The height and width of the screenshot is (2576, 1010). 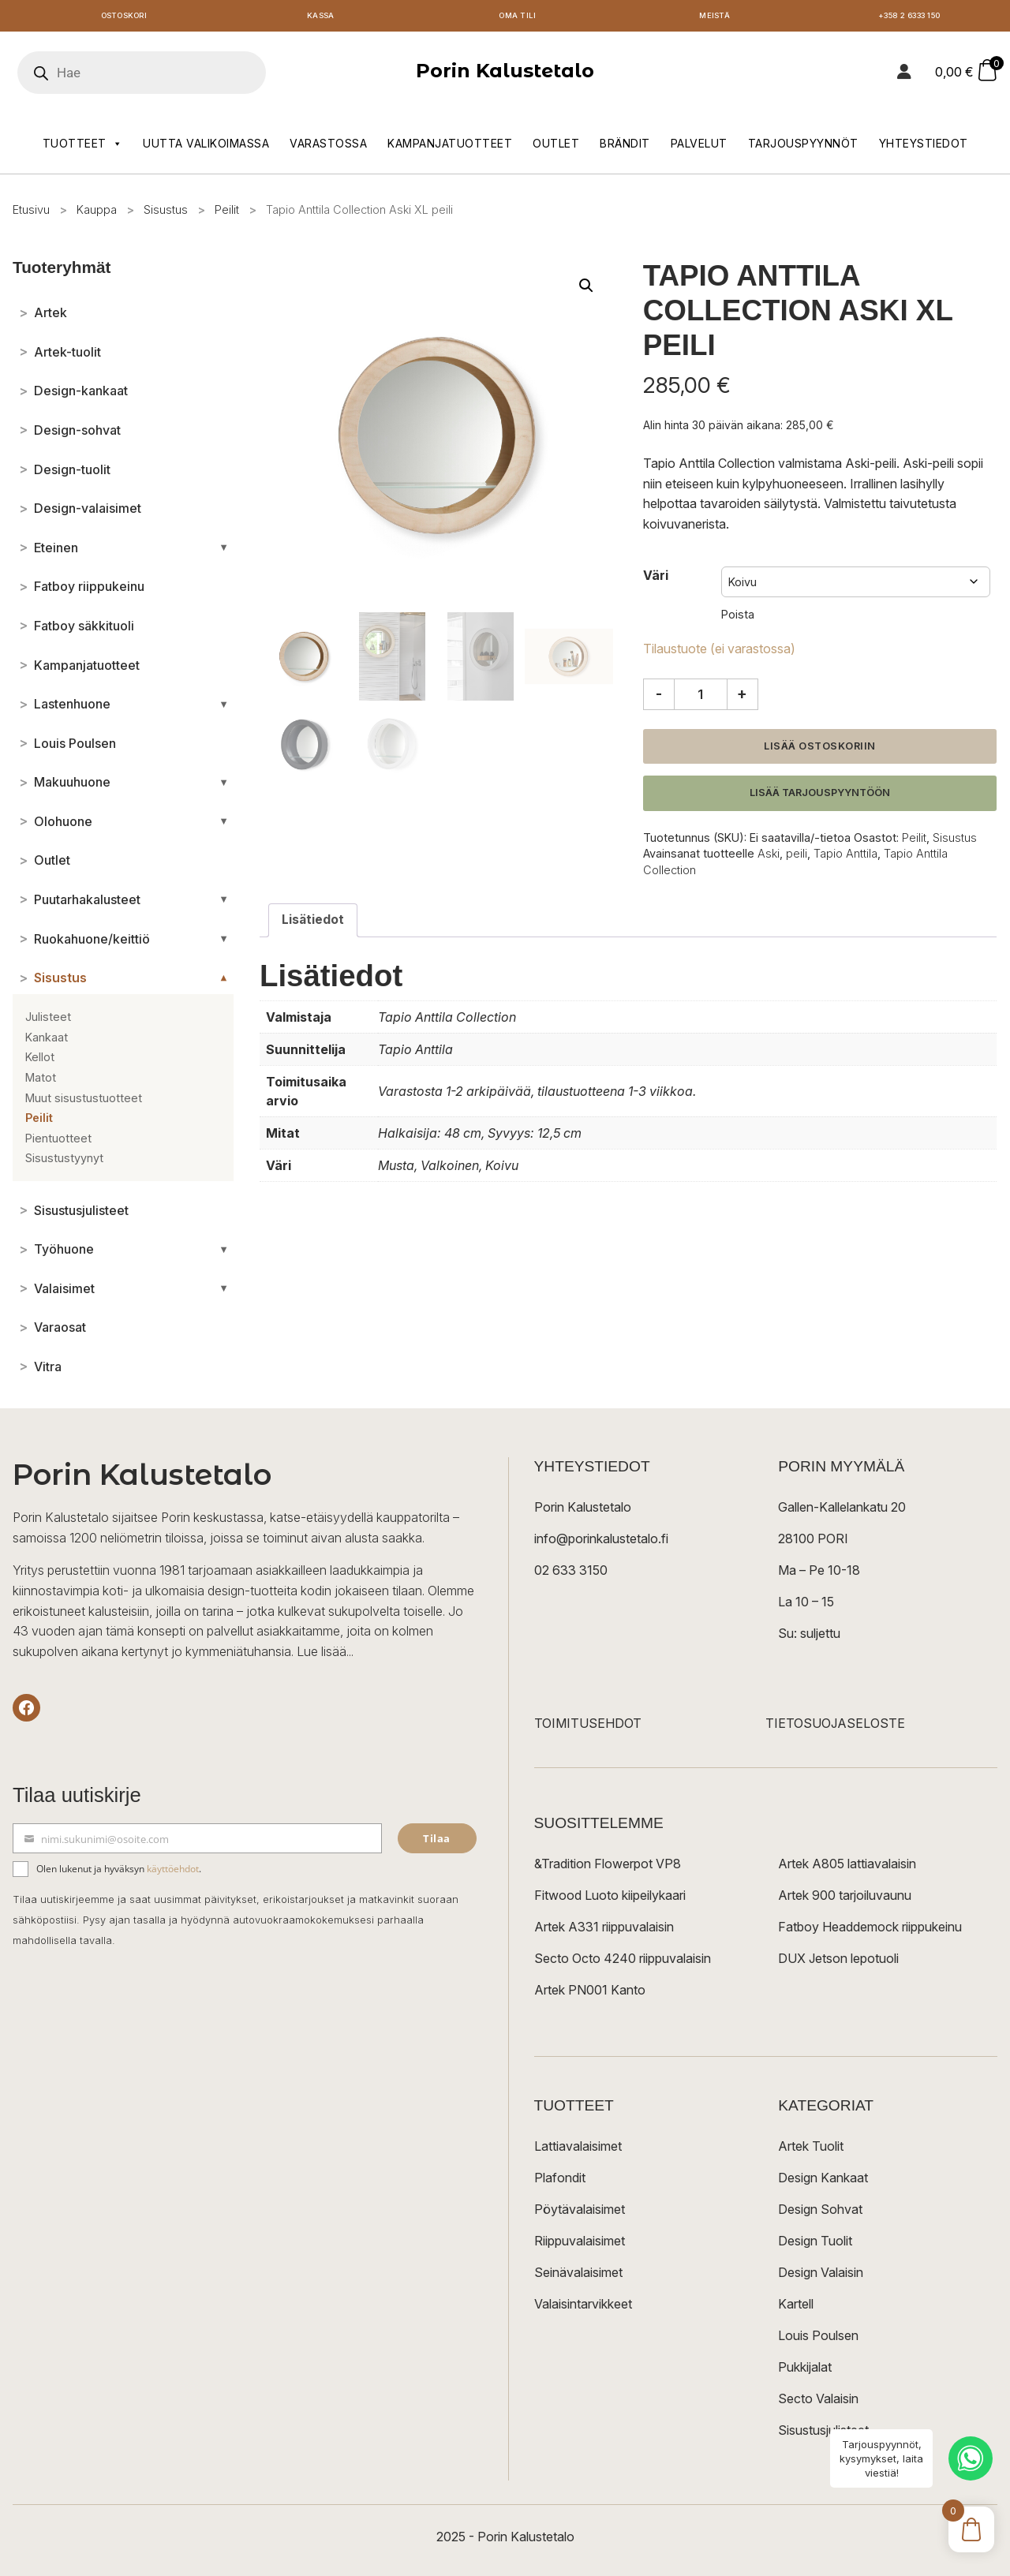 I want to click on Louis Poulsen, so click(x=818, y=2339).